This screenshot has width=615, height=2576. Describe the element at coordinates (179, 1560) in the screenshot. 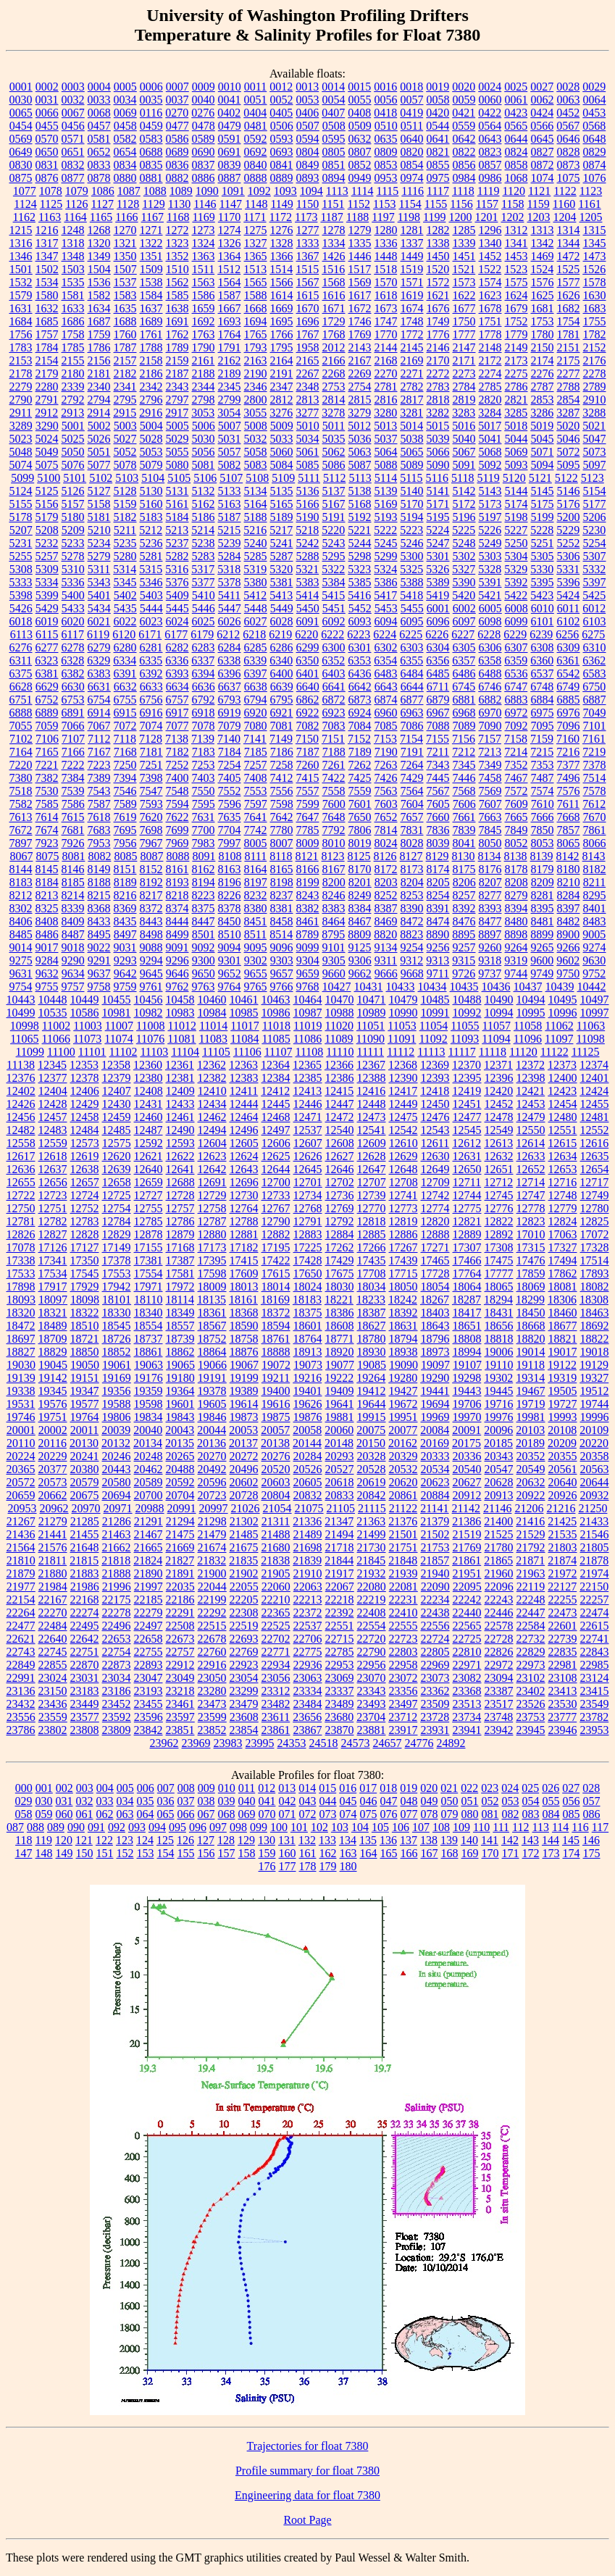

I see `21827` at that location.